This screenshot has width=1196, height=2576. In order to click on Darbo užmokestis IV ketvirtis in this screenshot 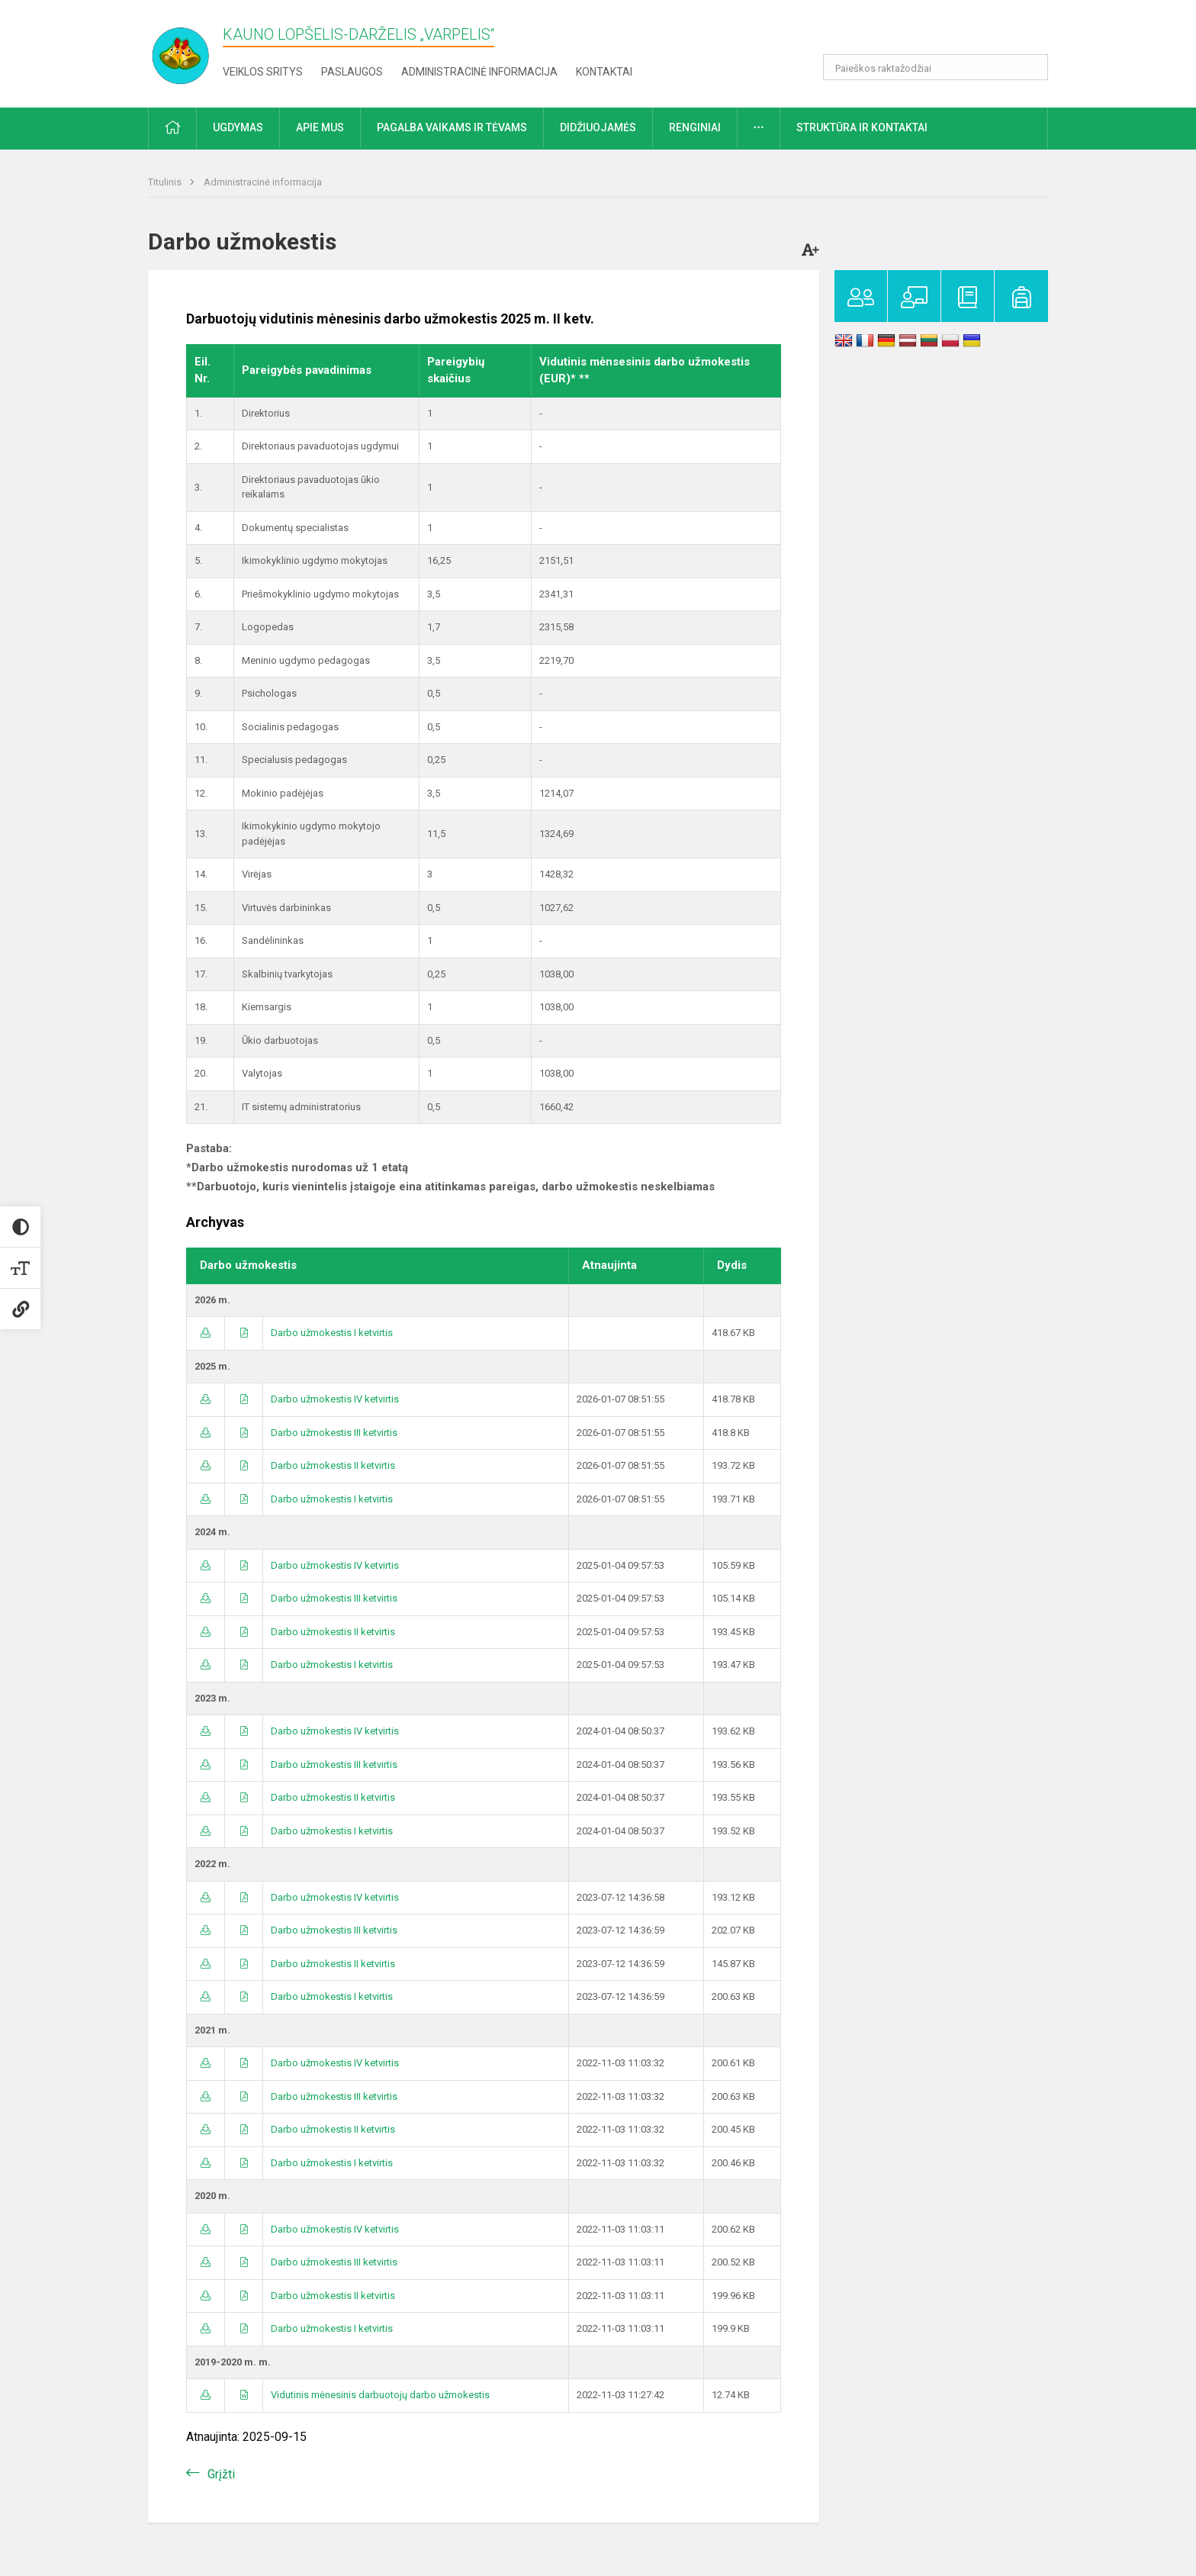, I will do `click(335, 1399)`.